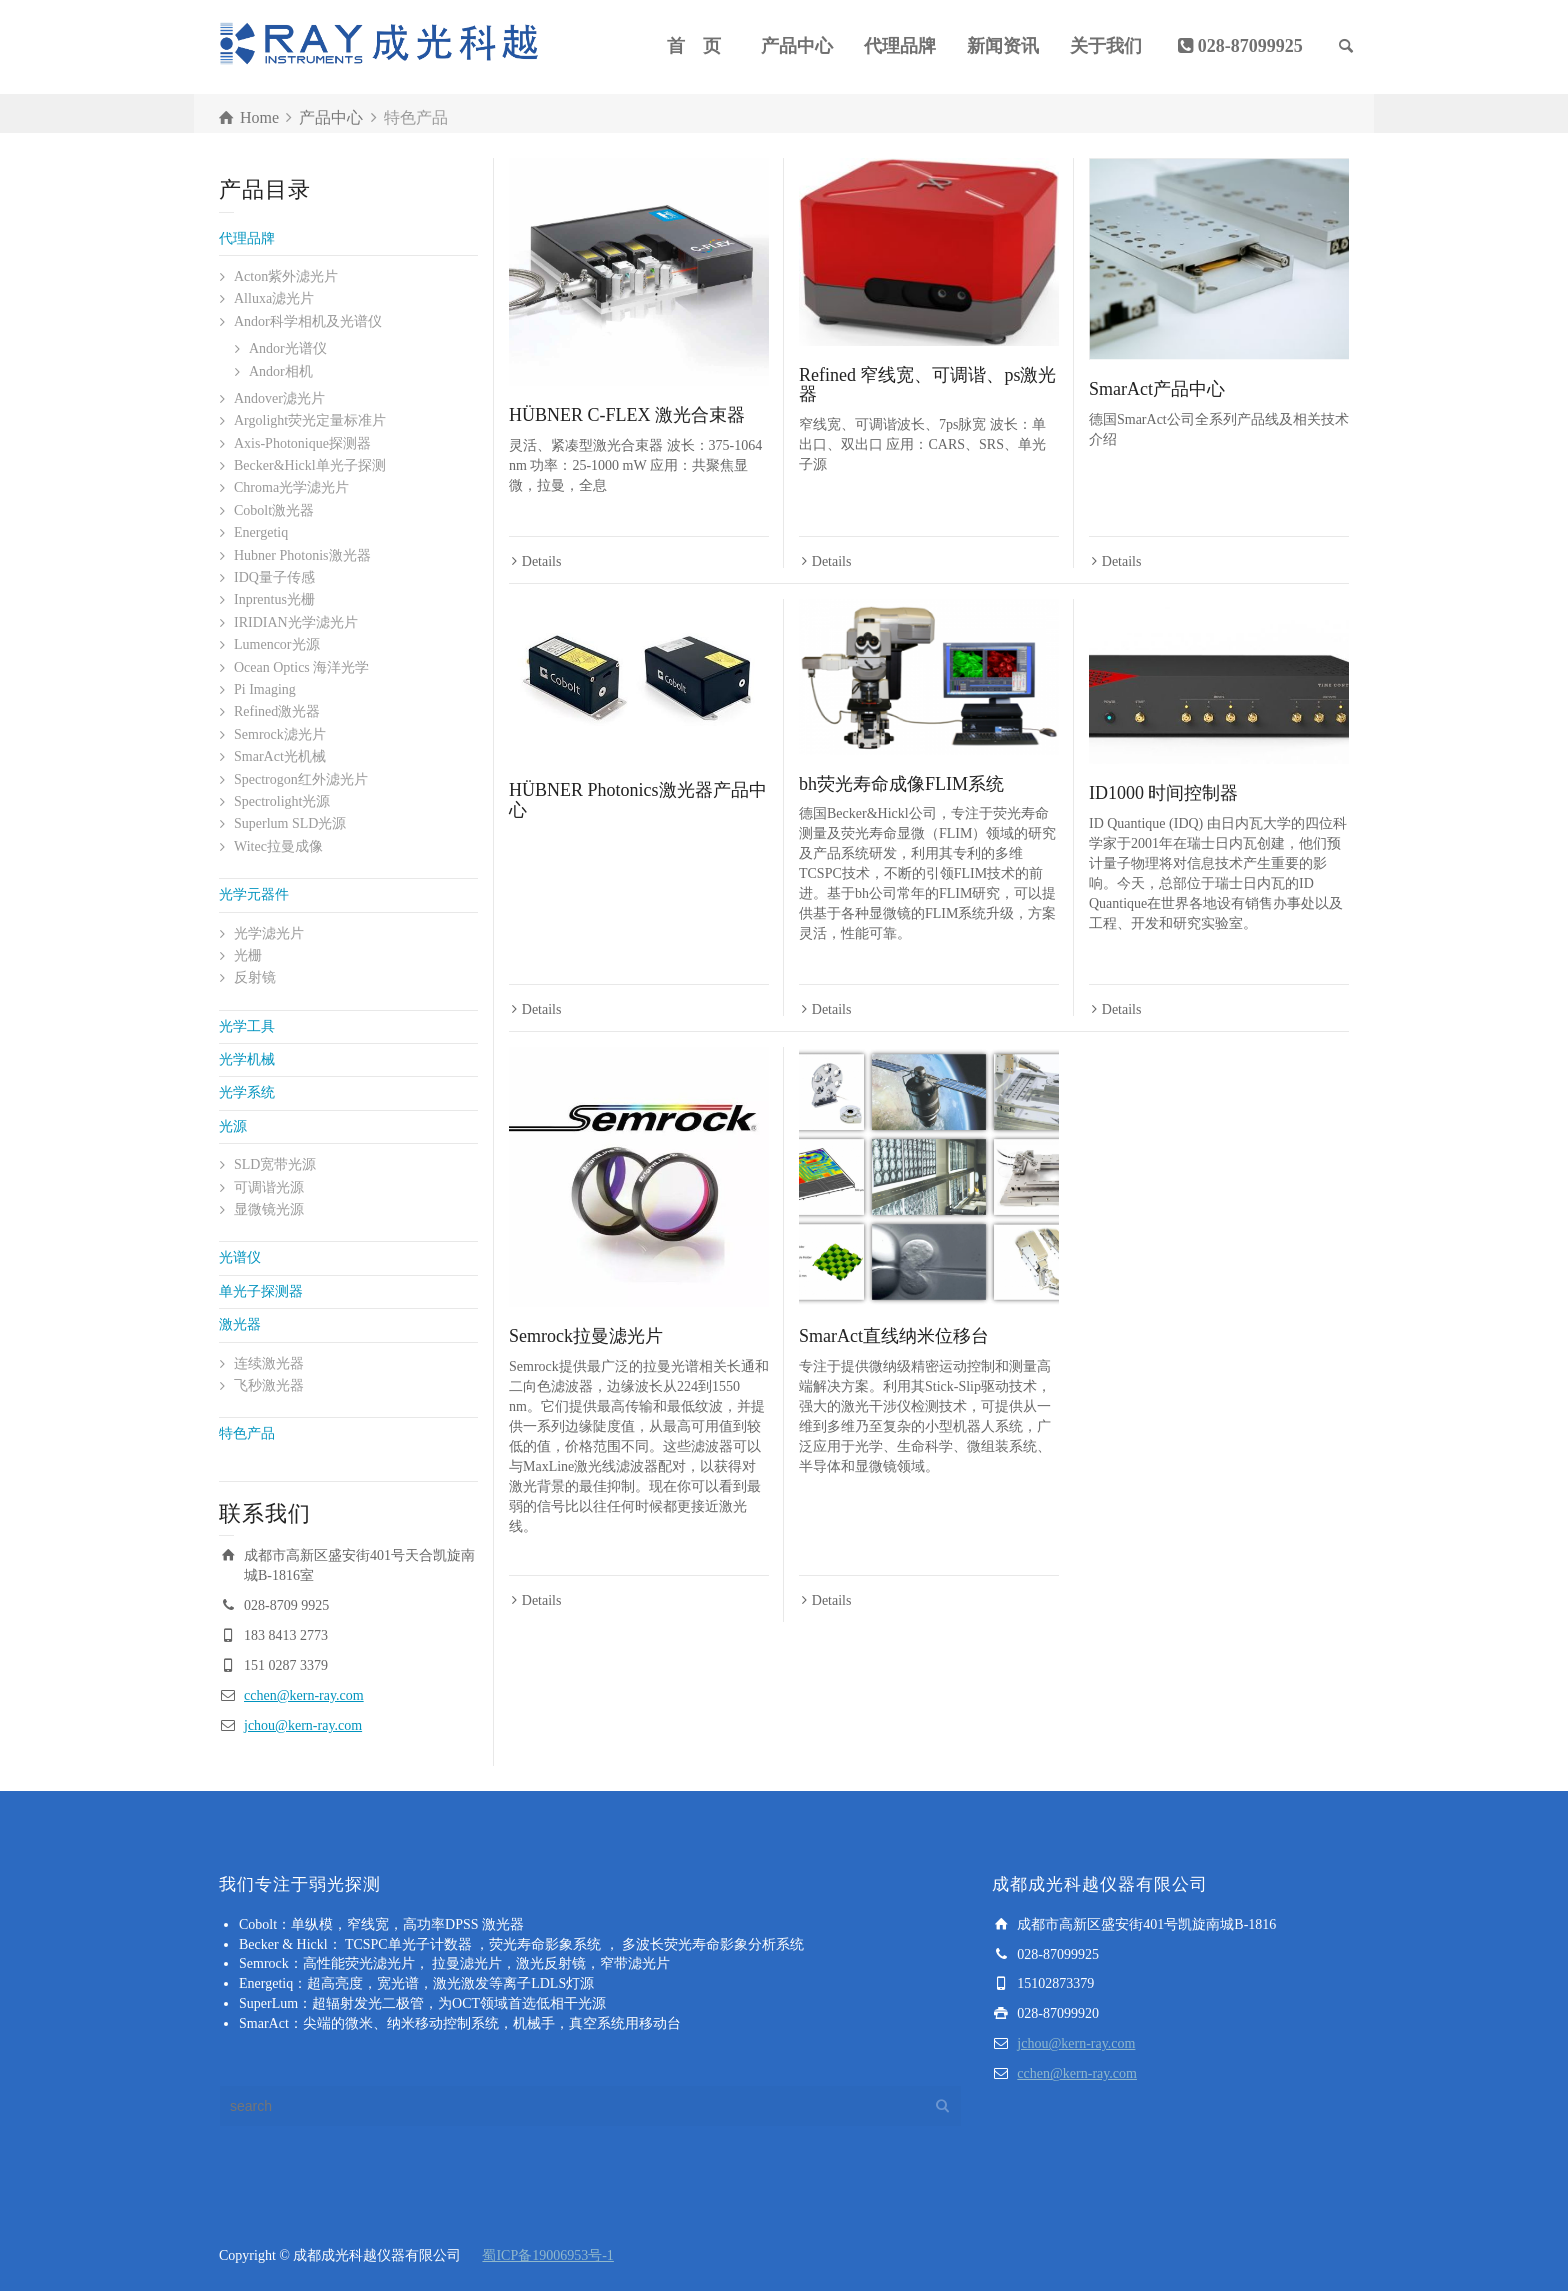 The width and height of the screenshot is (1568, 2291). What do you see at coordinates (280, 756) in the screenshot?
I see `SmarAct光机械` at bounding box center [280, 756].